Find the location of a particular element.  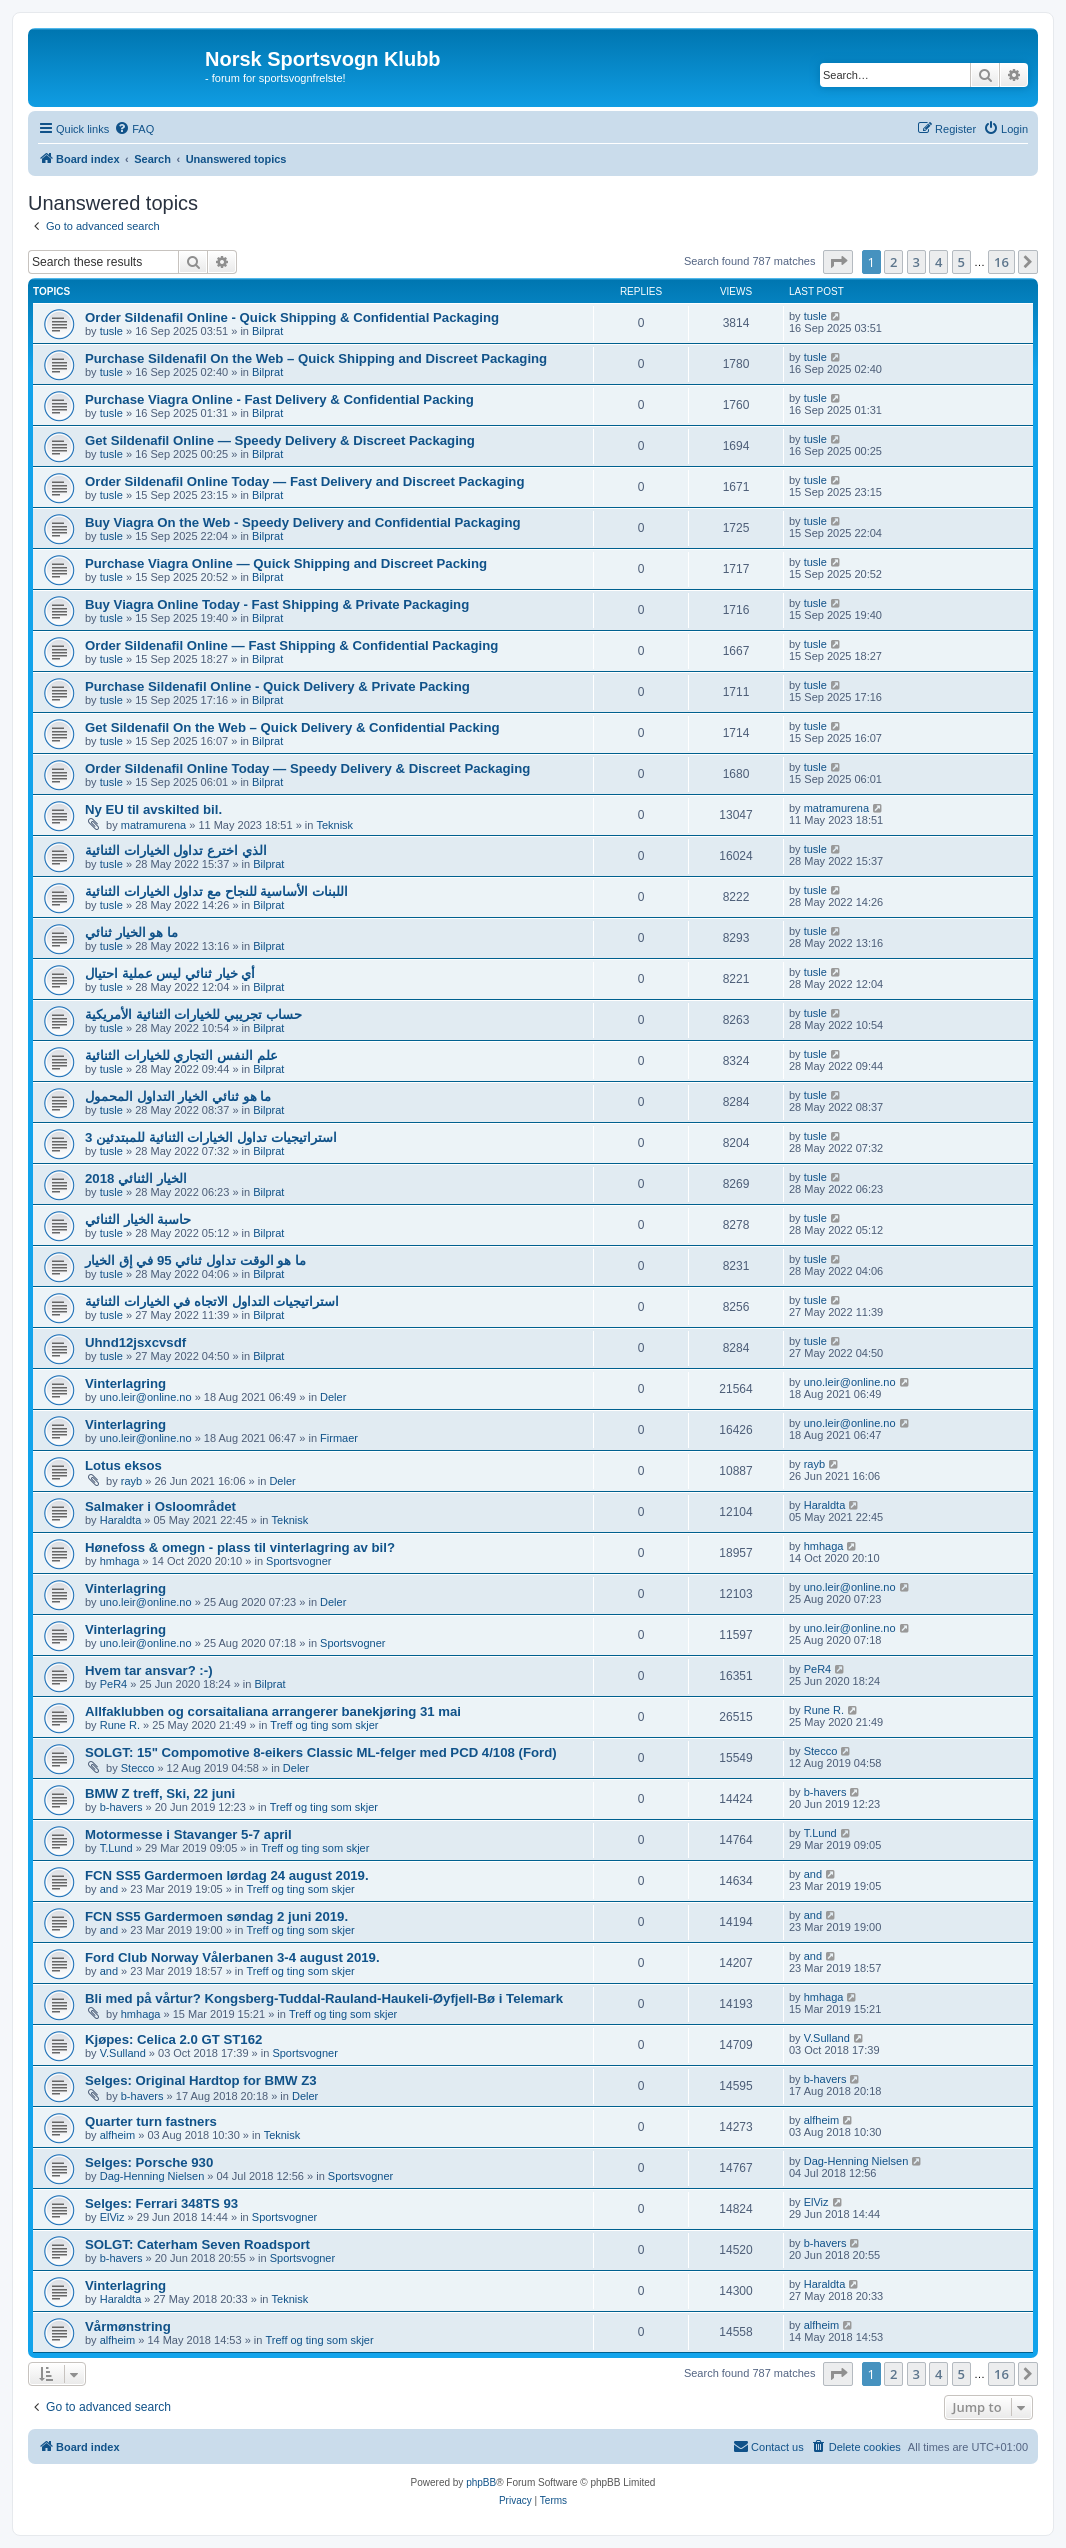

ما هو الوقت تداول ثنائي 95 في إق الخيار is located at coordinates (195, 1260).